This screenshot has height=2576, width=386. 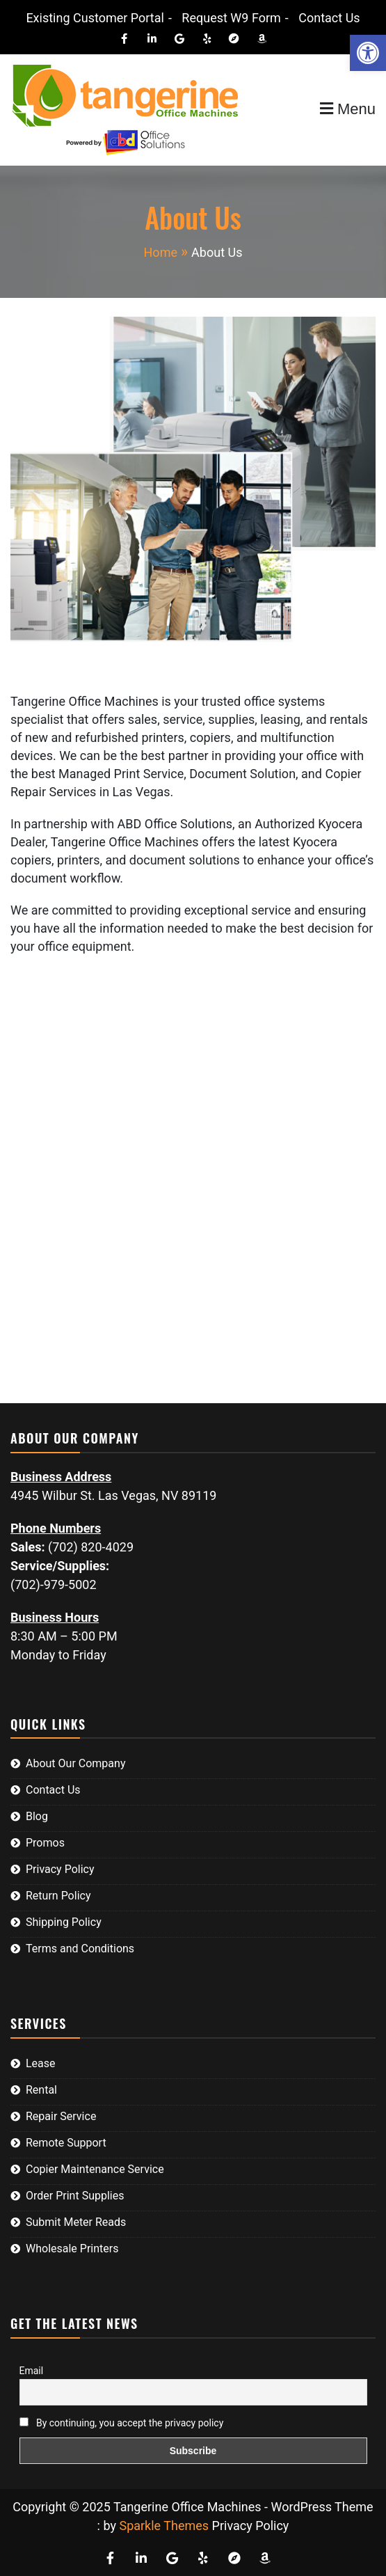 I want to click on Promos, so click(x=45, y=1842).